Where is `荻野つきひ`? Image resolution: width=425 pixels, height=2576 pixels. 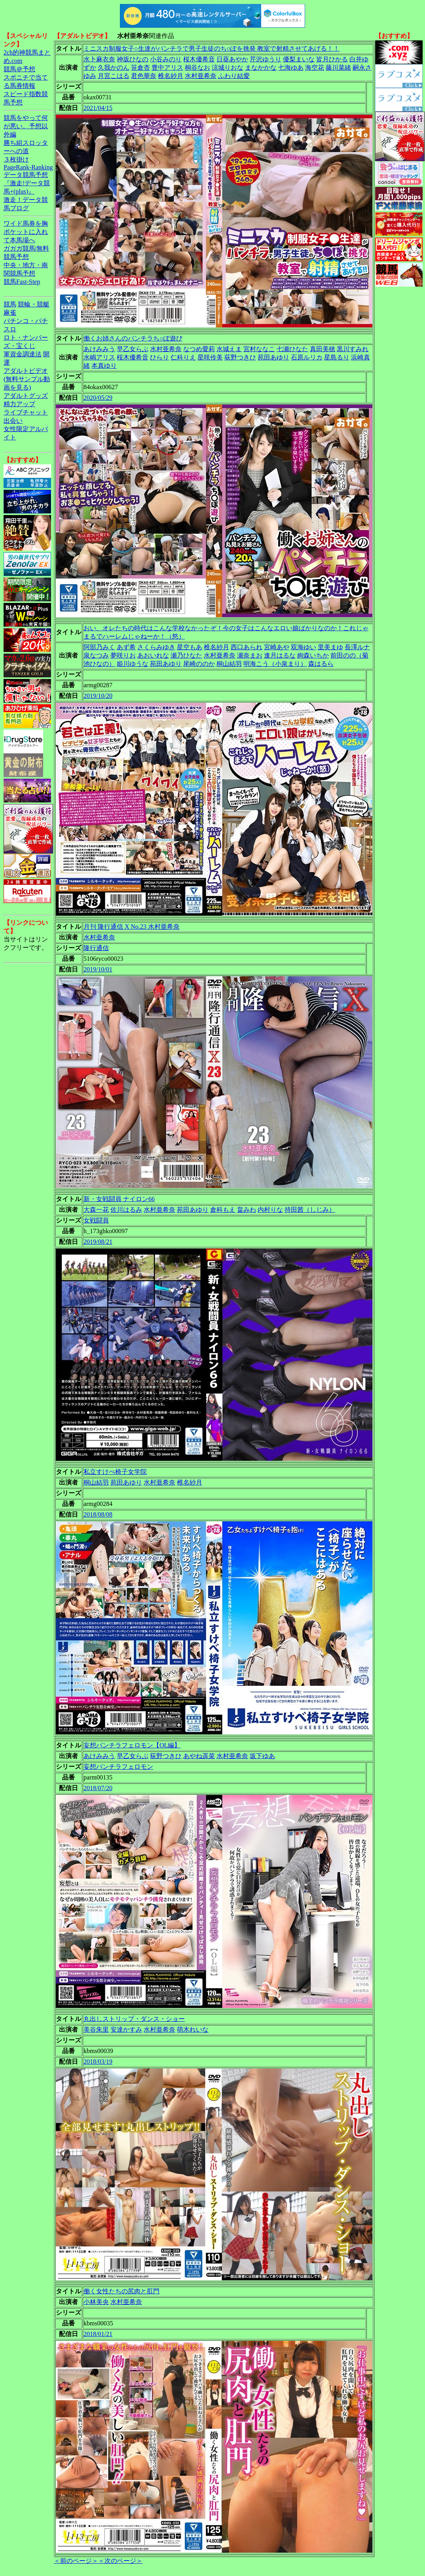
荻野つきひ is located at coordinates (240, 357).